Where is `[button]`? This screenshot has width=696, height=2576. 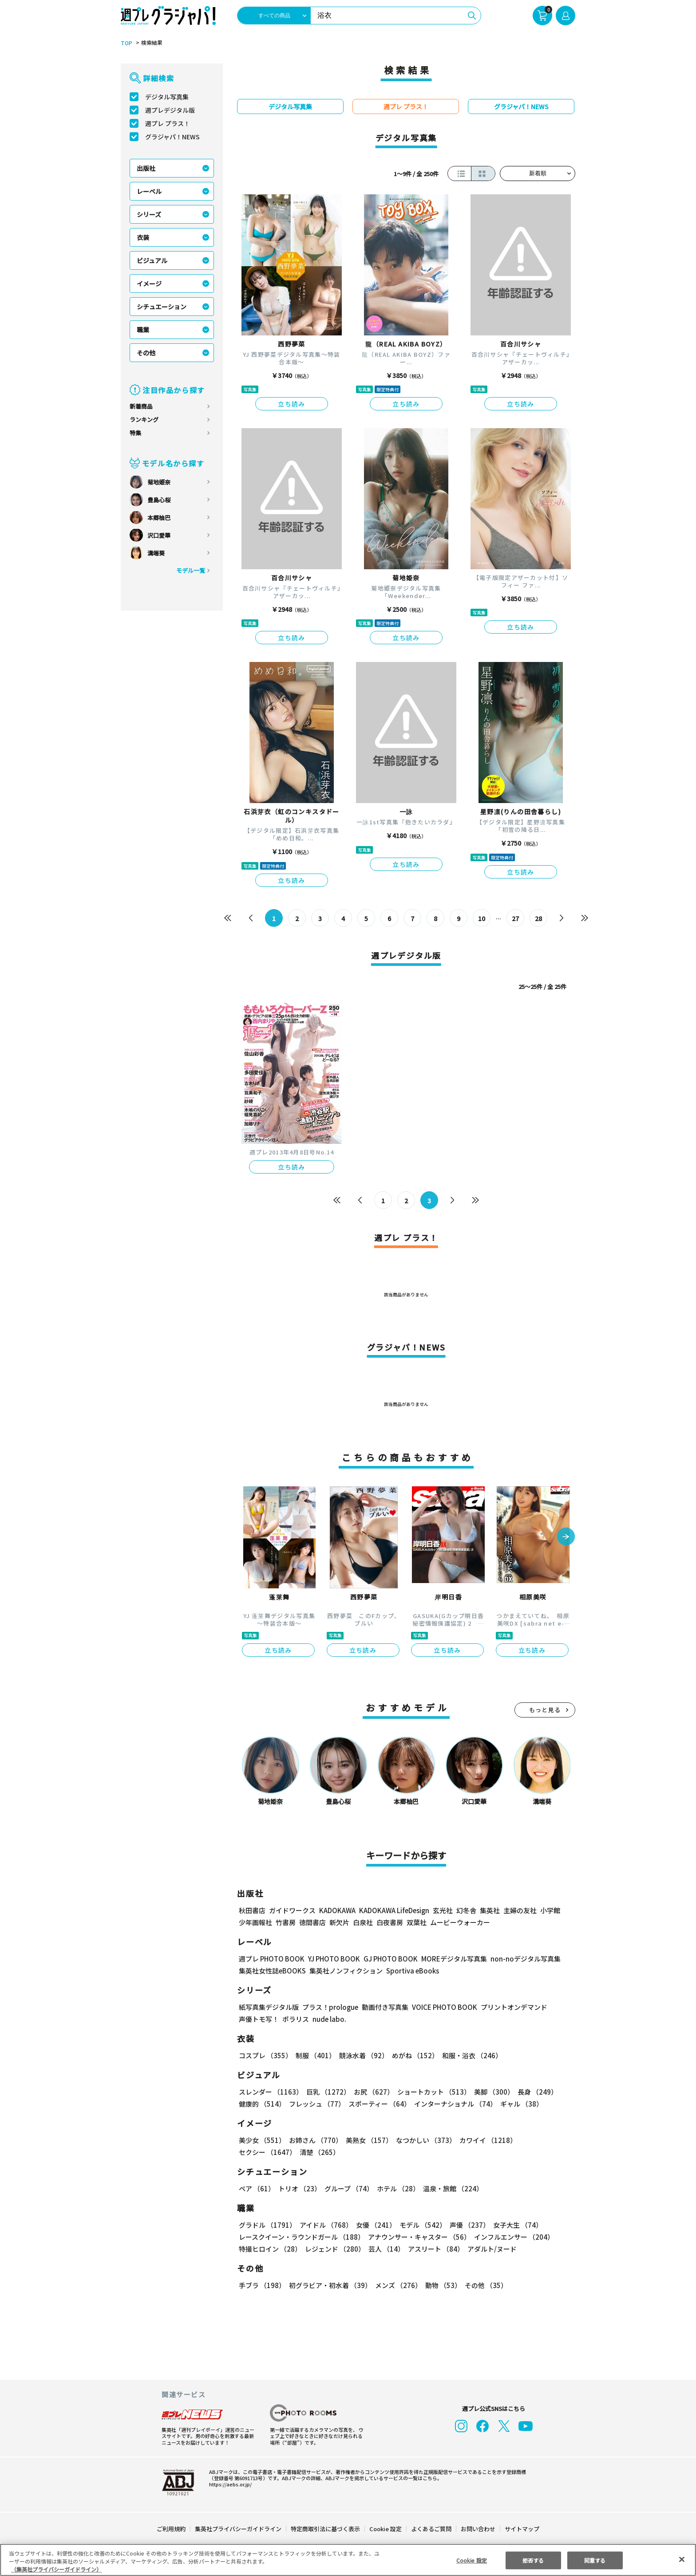
[button] is located at coordinates (566, 1537).